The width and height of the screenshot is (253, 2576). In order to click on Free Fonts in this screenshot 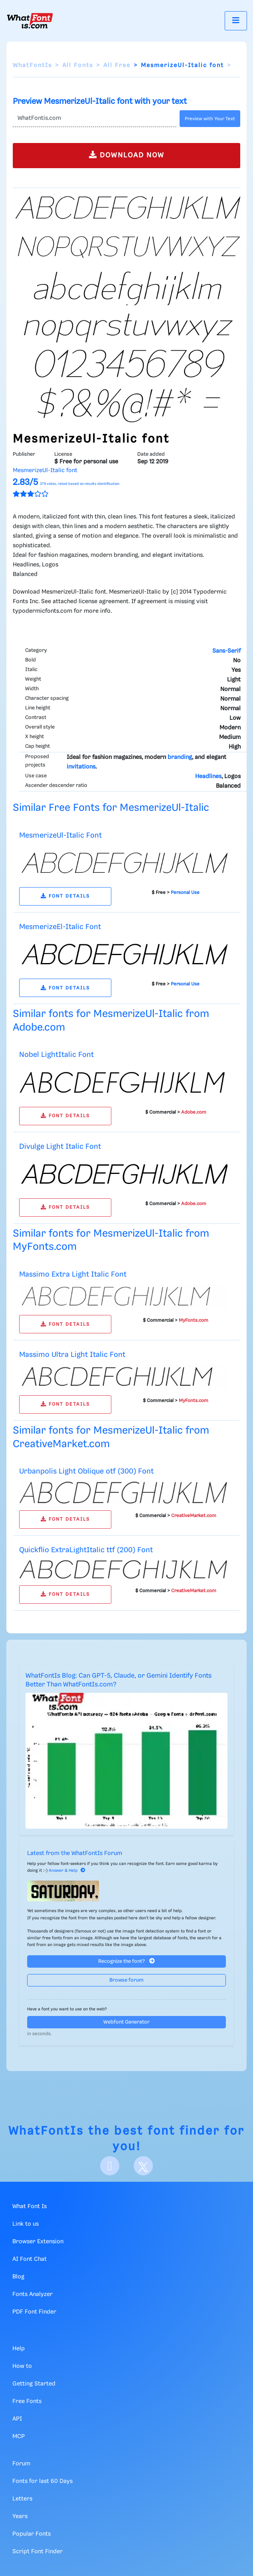, I will do `click(27, 2401)`.